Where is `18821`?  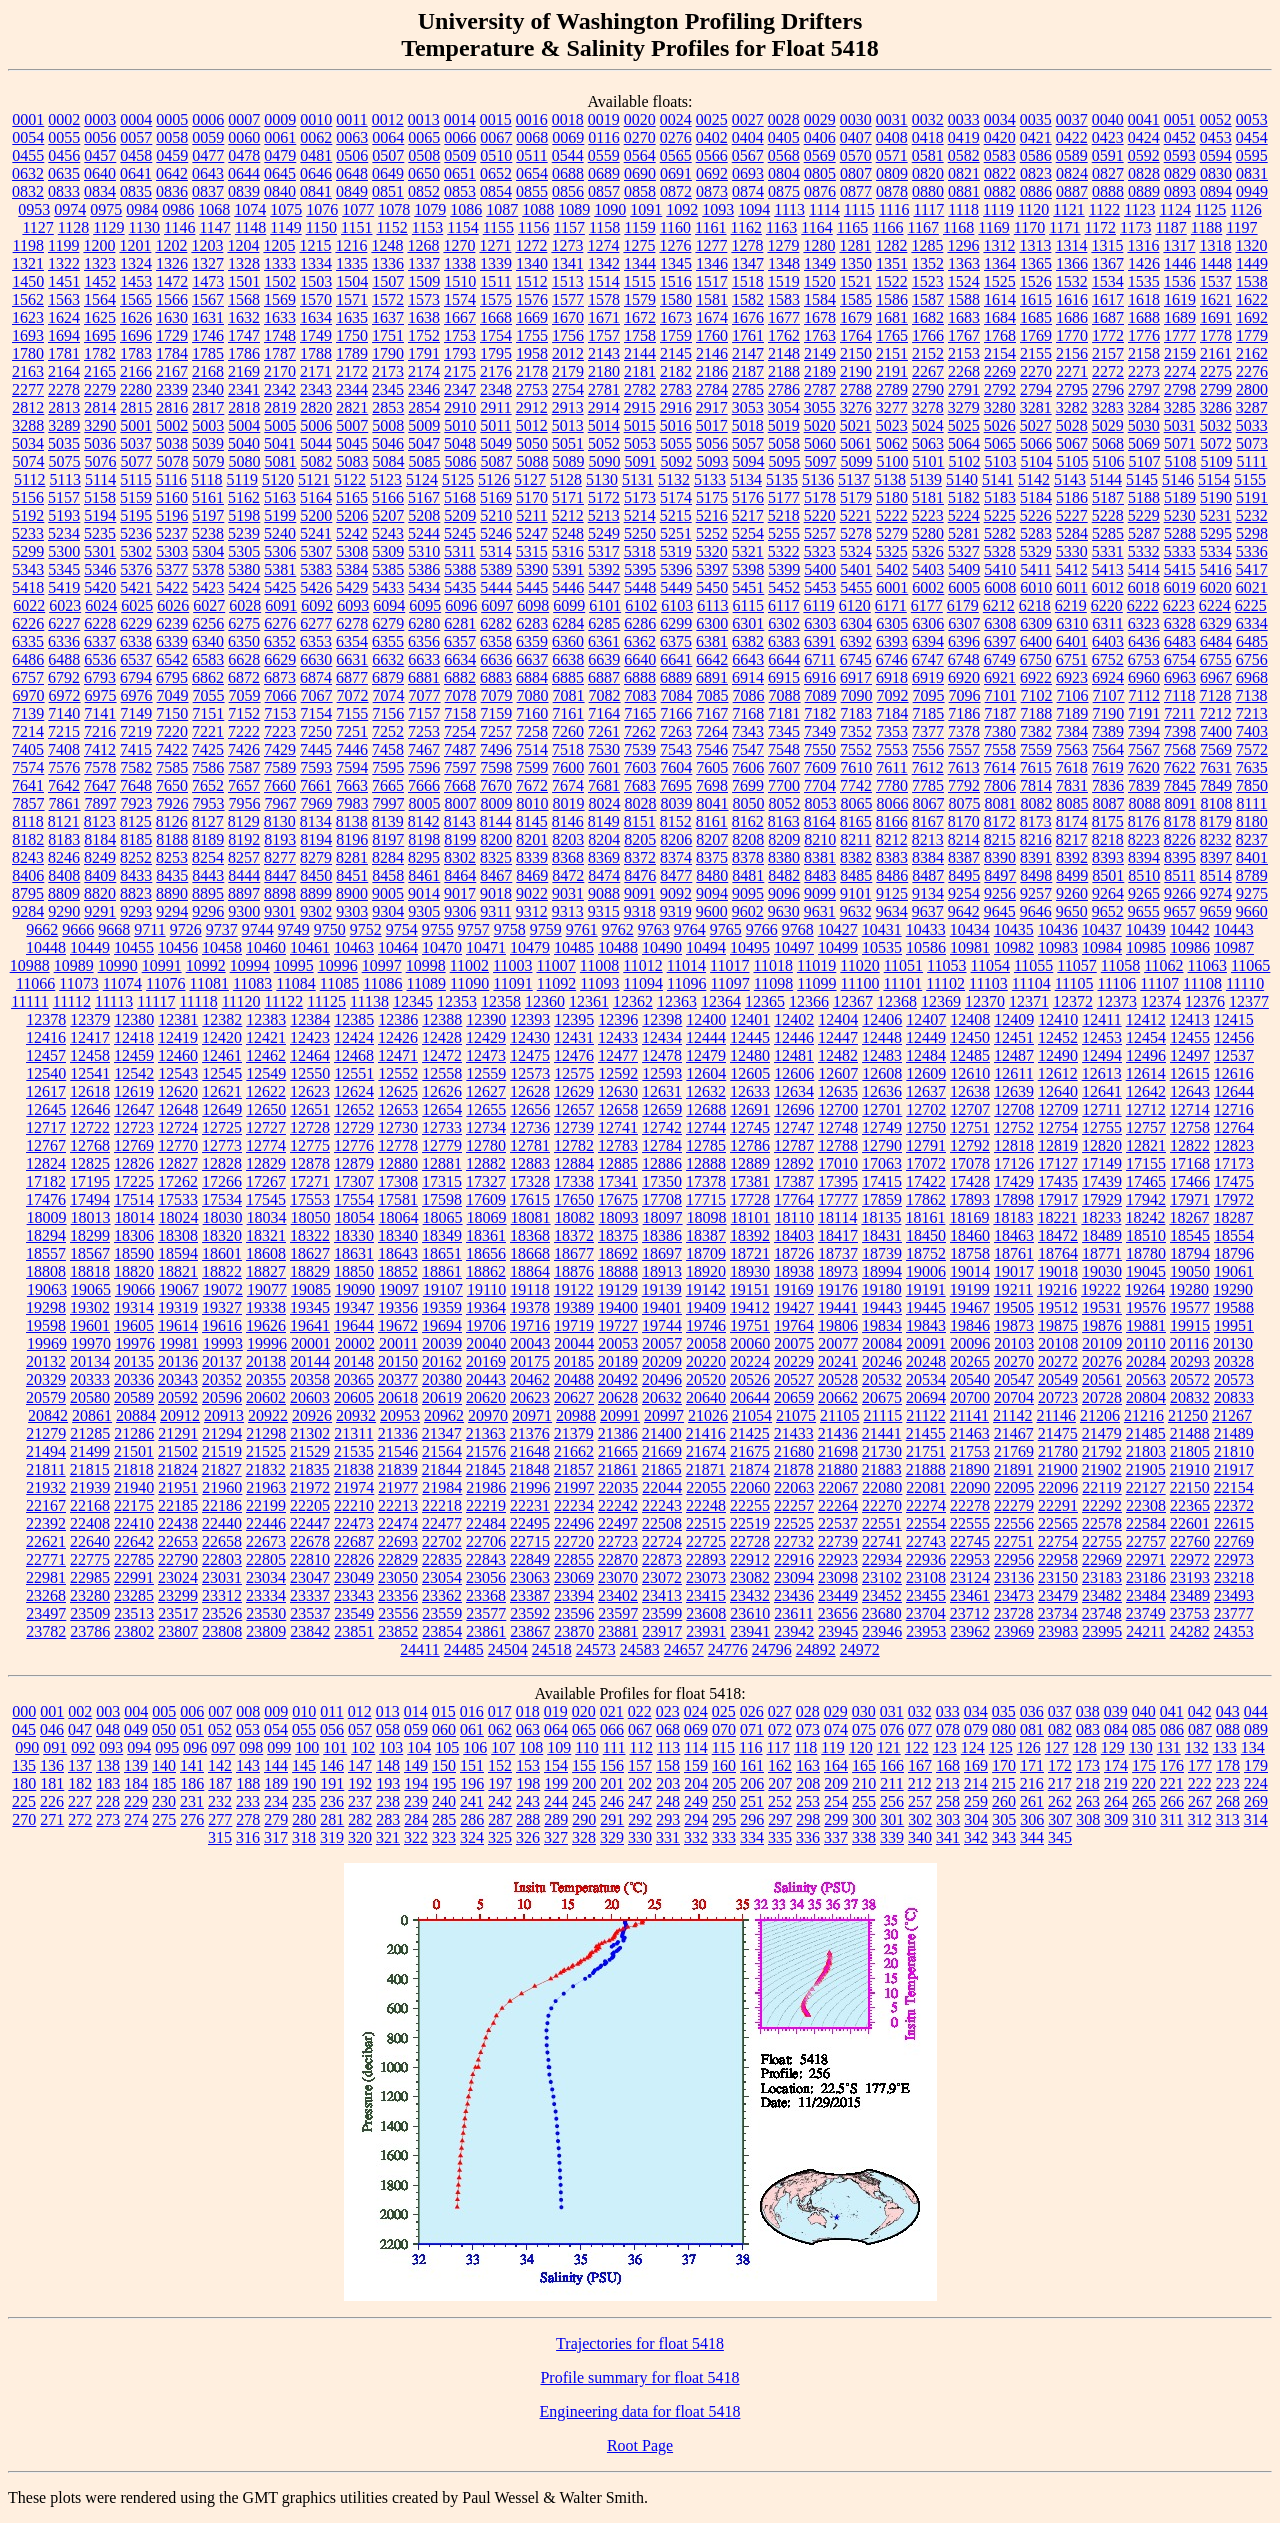
18821 is located at coordinates (178, 1271).